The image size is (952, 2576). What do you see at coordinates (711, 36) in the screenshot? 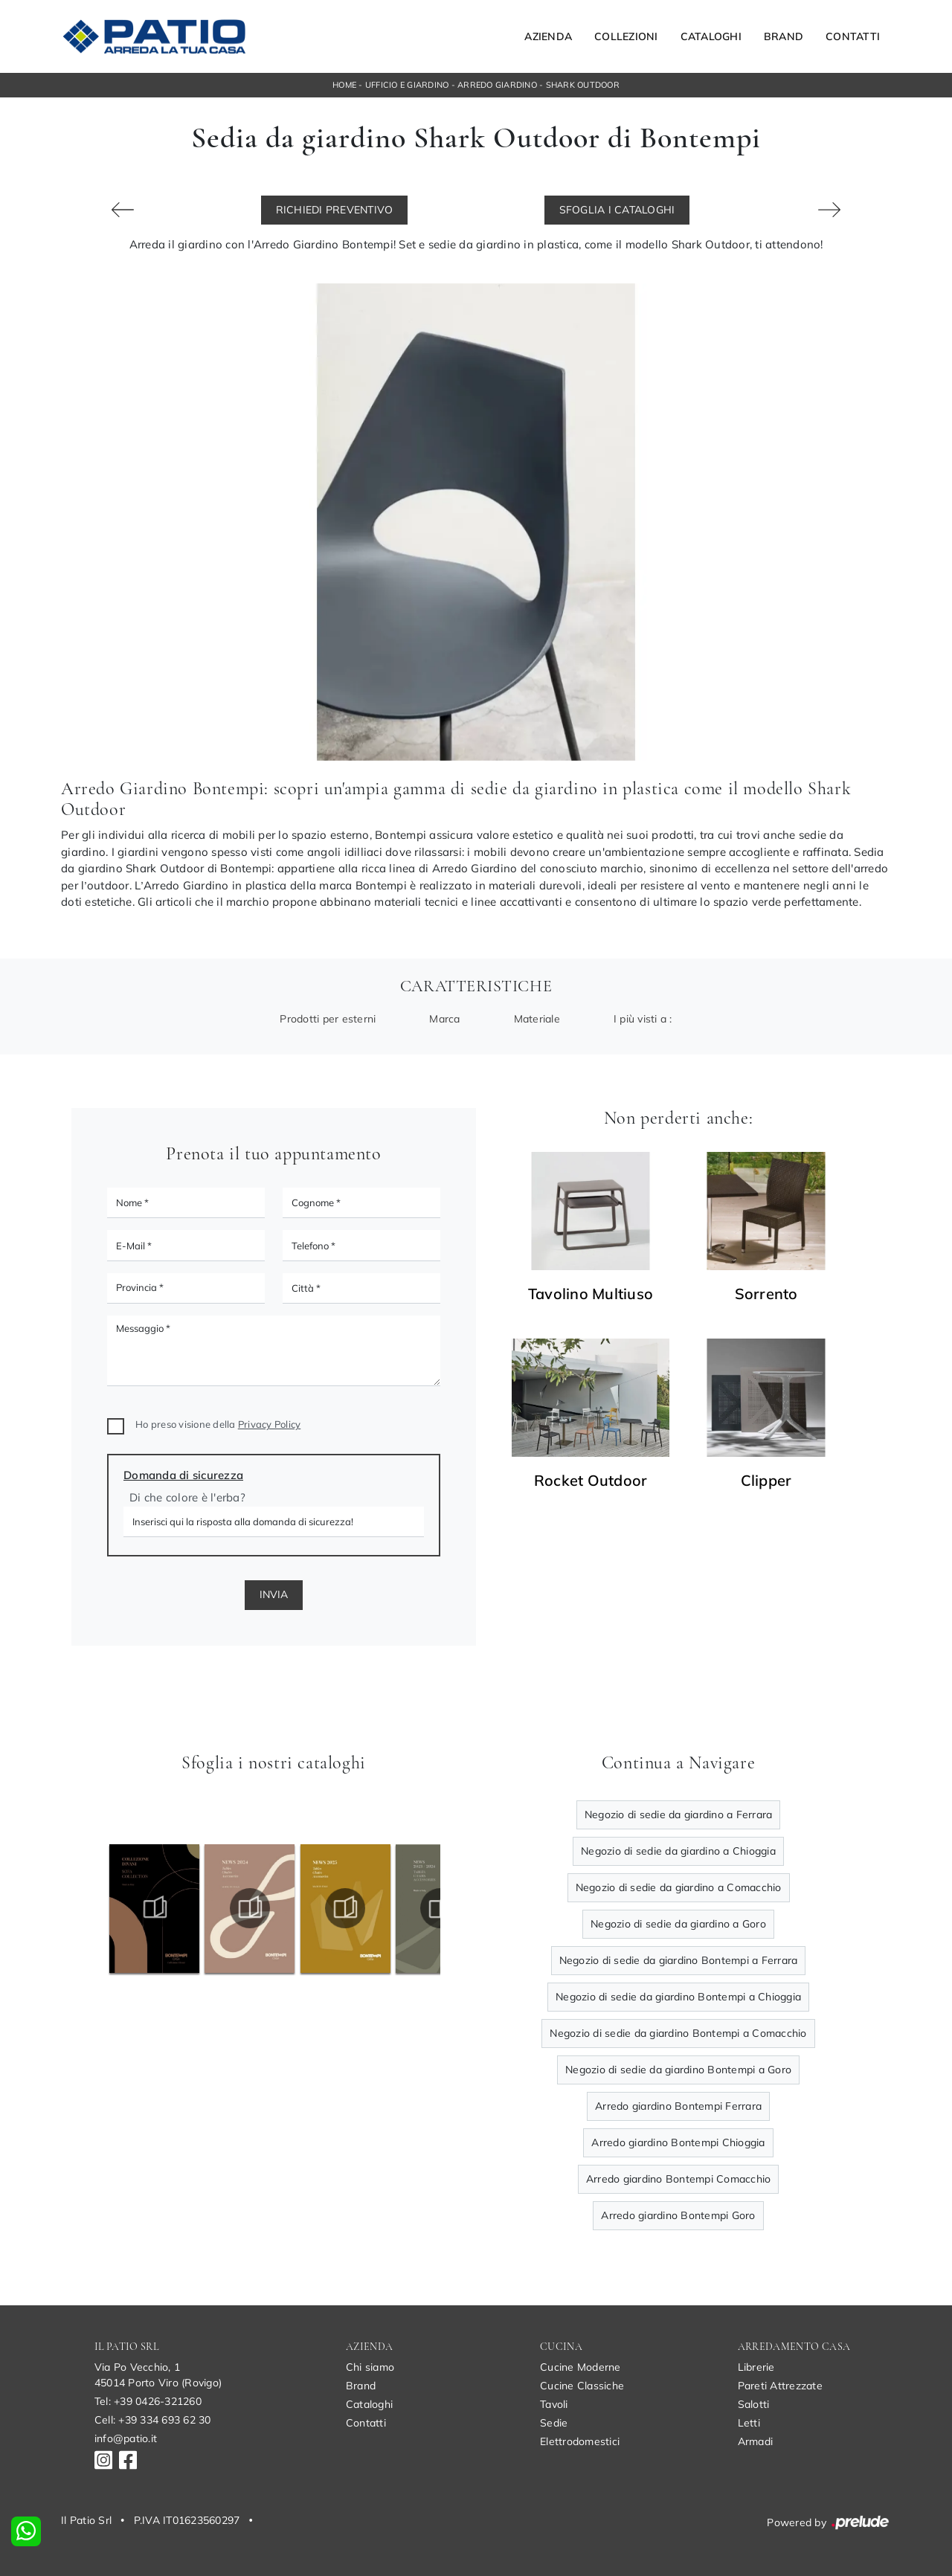
I see `Cataloghi` at bounding box center [711, 36].